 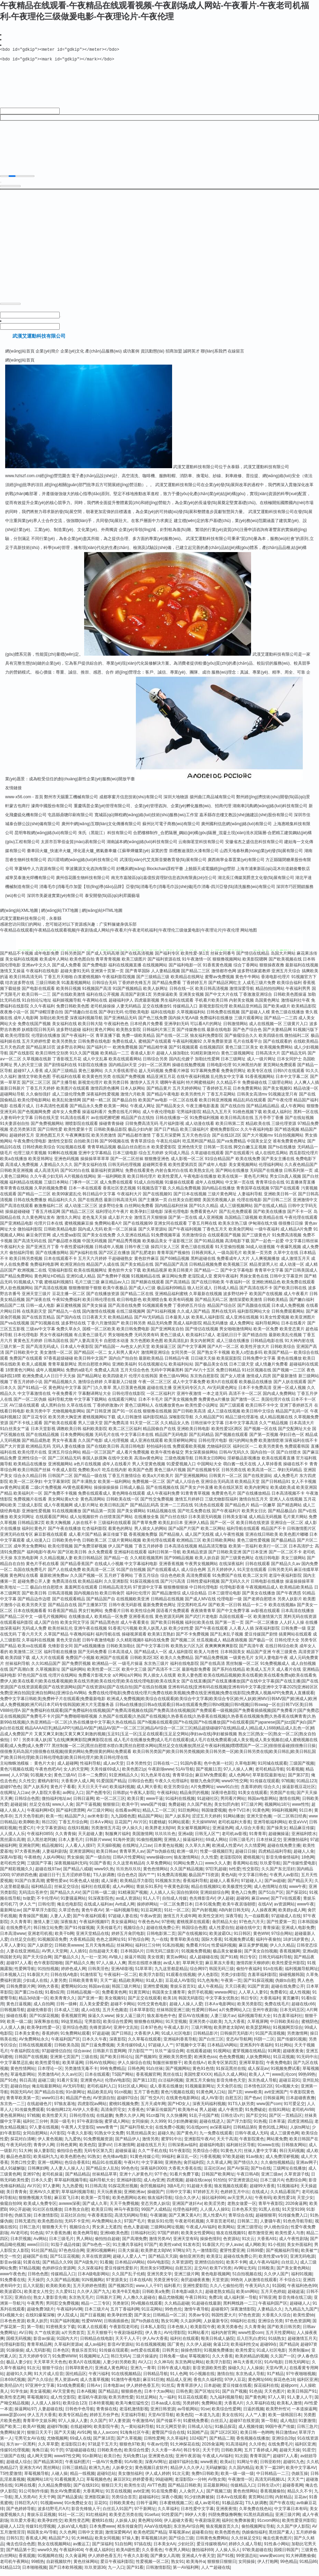 I want to click on 午夜成人影院, so click(x=64, y=1475).